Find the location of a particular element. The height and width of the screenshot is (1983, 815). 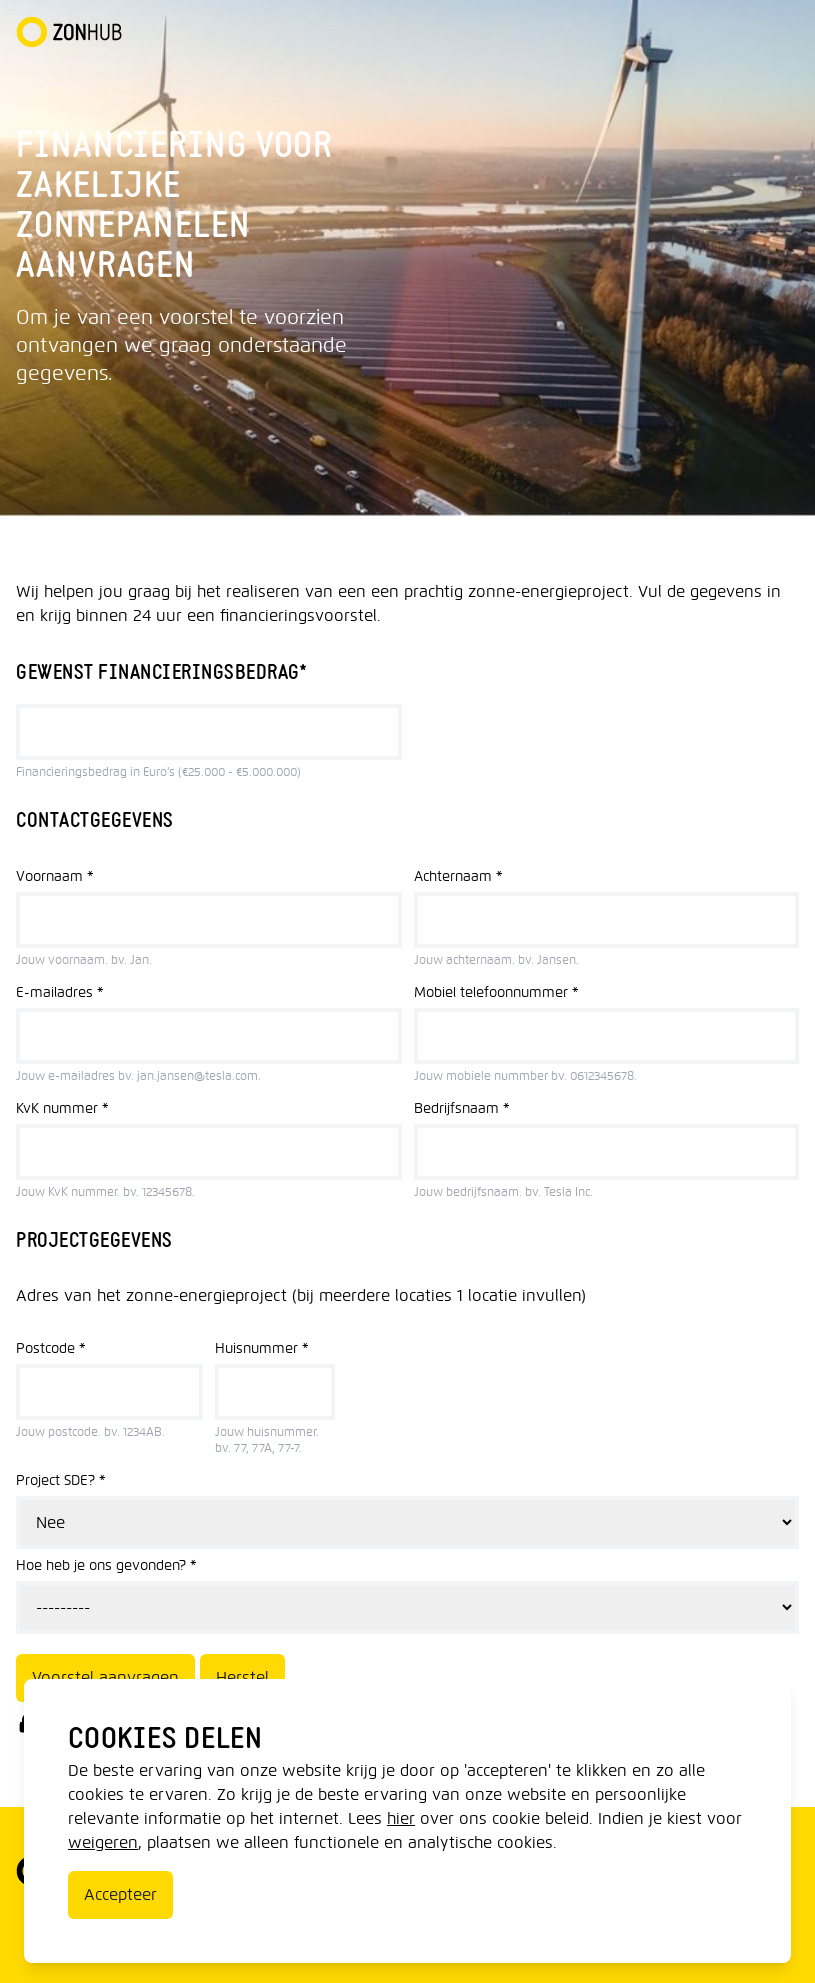

Accepteer is located at coordinates (120, 1894).